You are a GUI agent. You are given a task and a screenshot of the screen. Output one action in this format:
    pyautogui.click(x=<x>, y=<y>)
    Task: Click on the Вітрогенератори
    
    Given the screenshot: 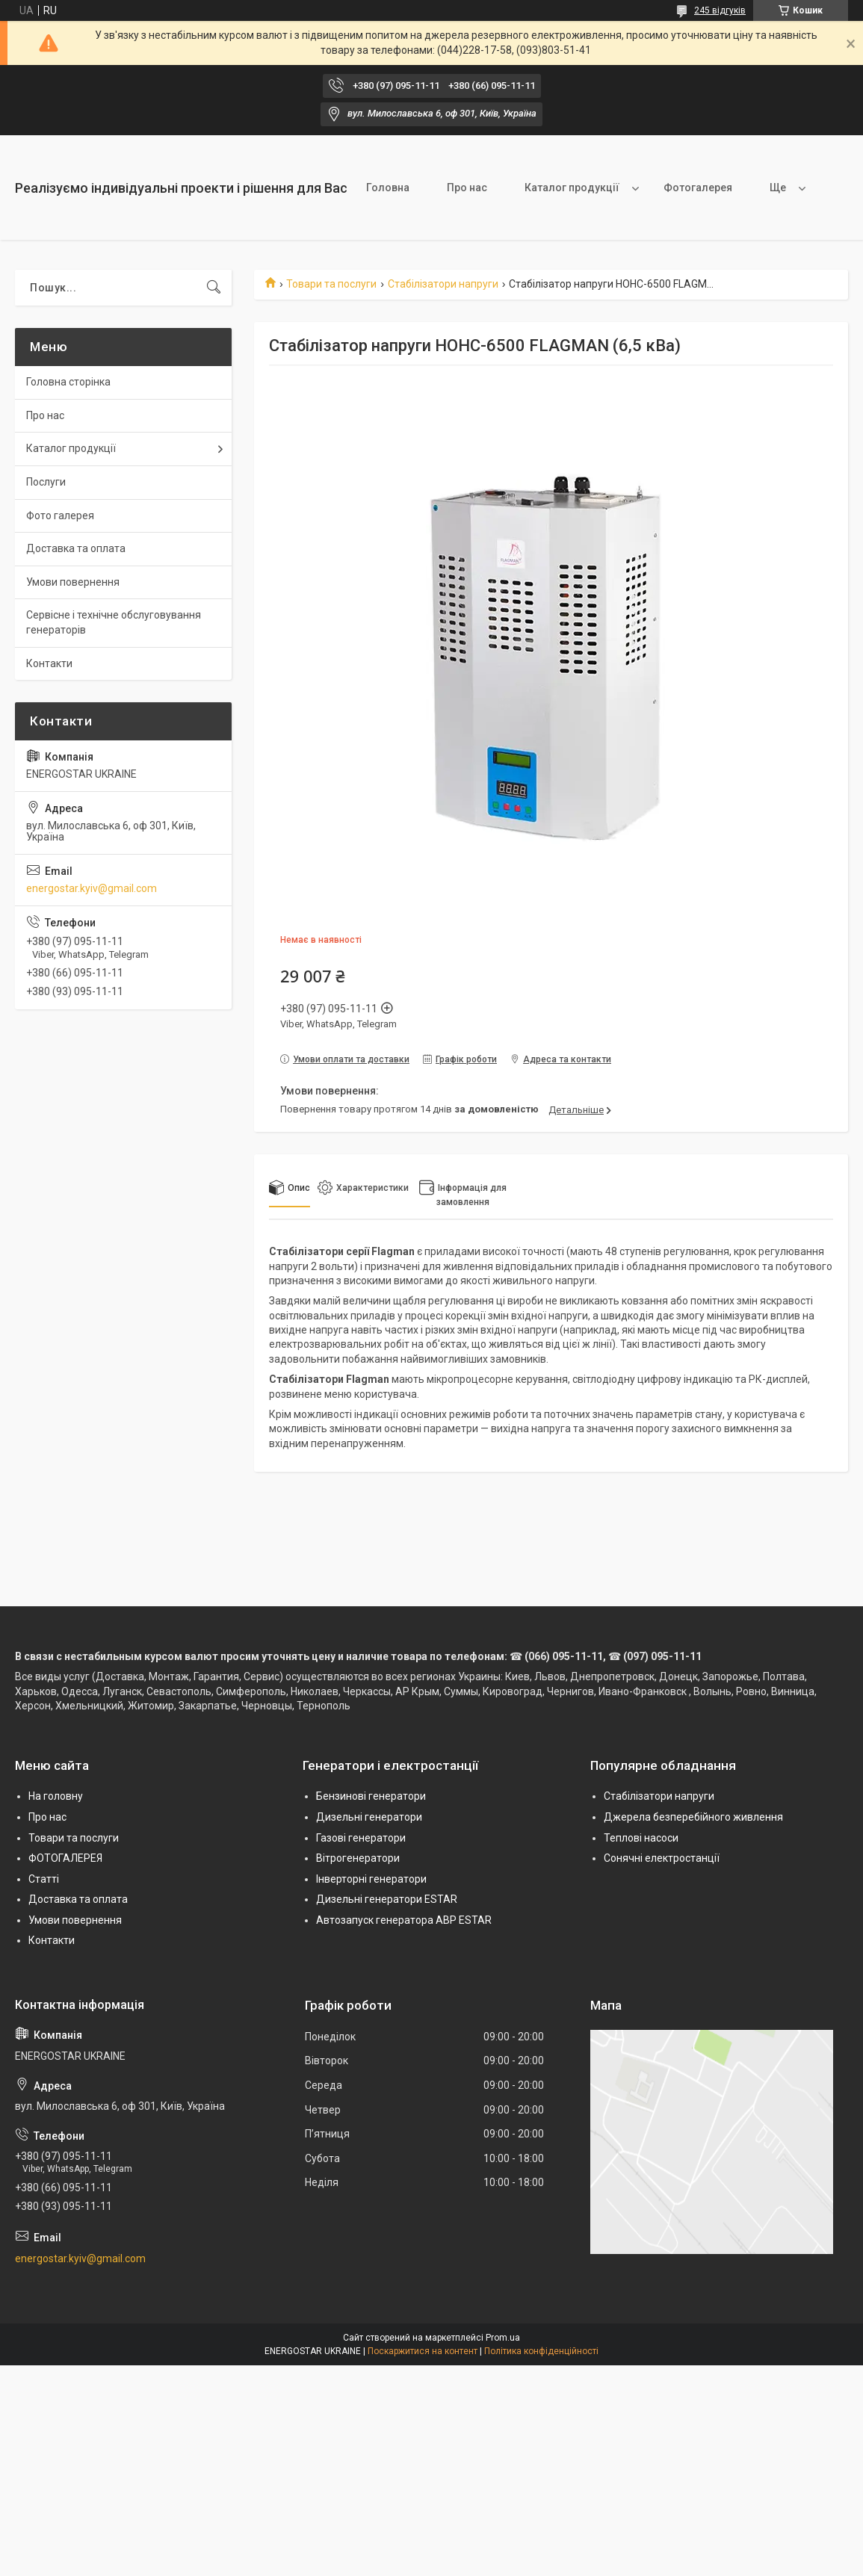 What is the action you would take?
    pyautogui.click(x=358, y=1858)
    